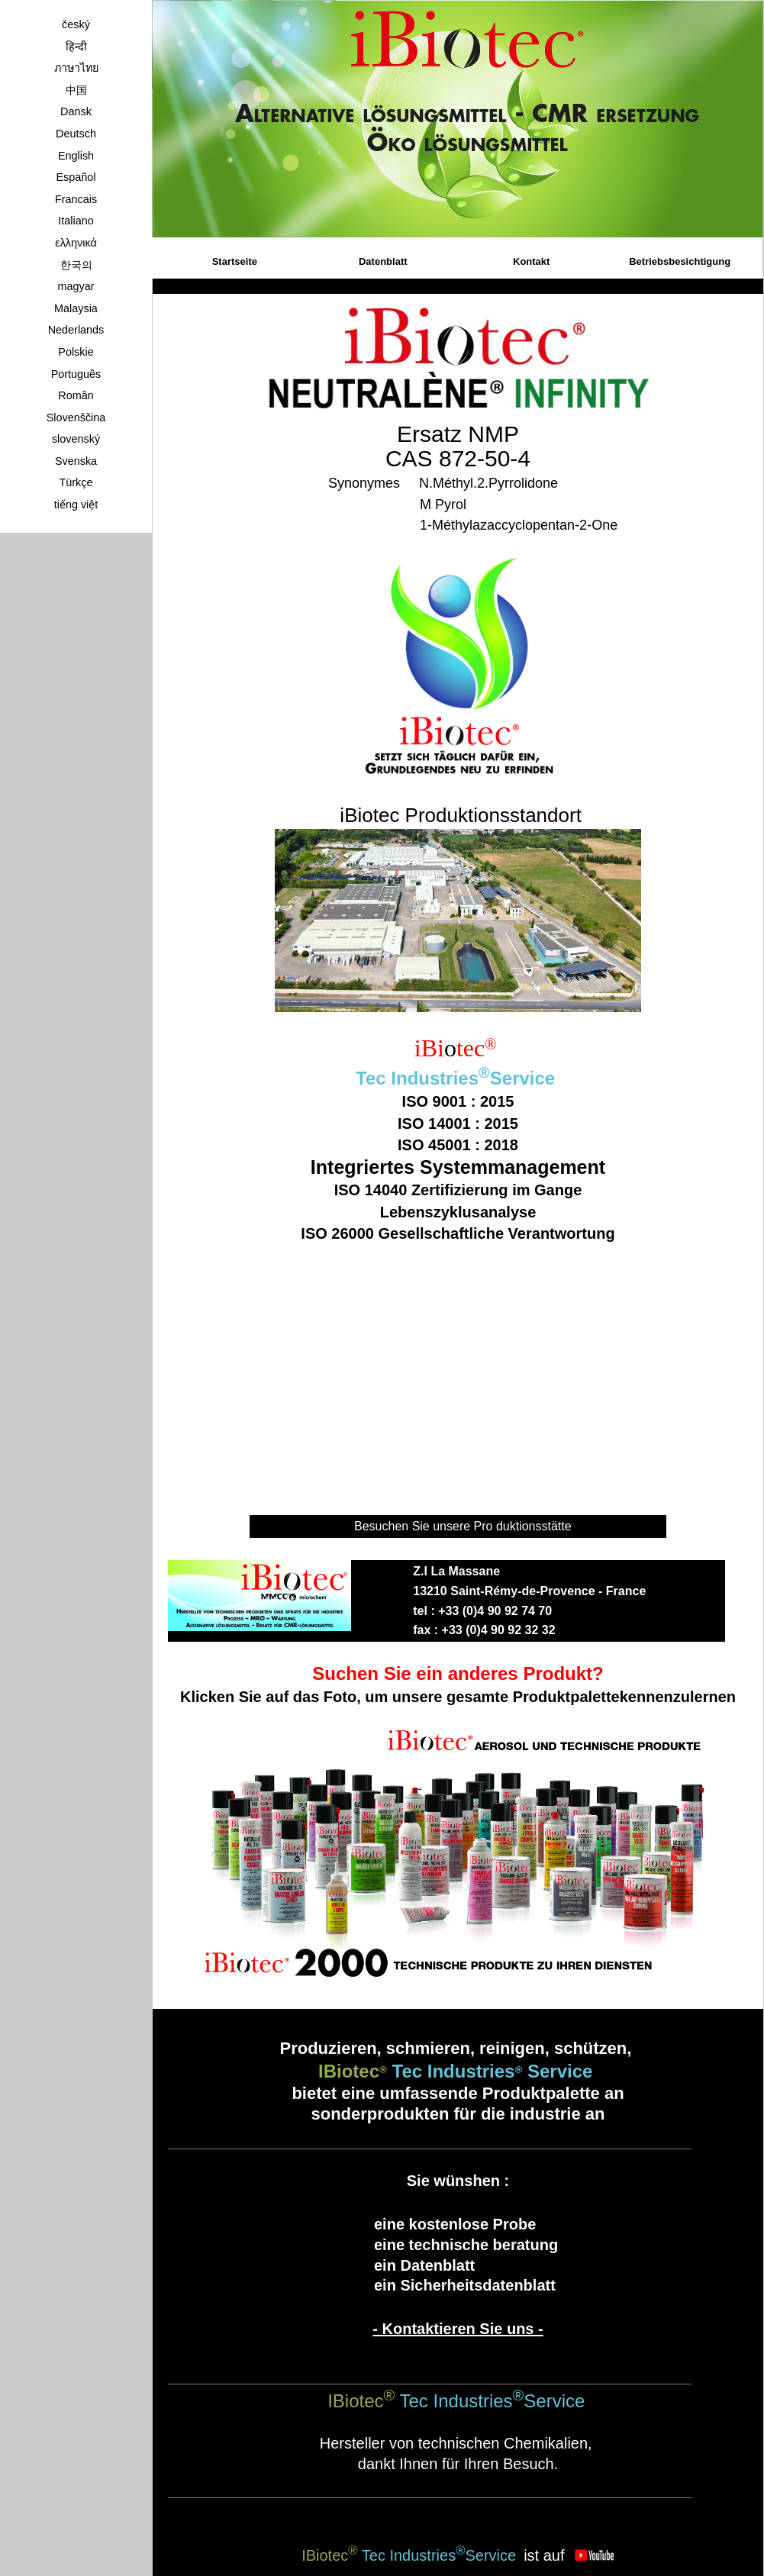 This screenshot has height=2576, width=764. What do you see at coordinates (76, 482) in the screenshot?
I see `Türkçe` at bounding box center [76, 482].